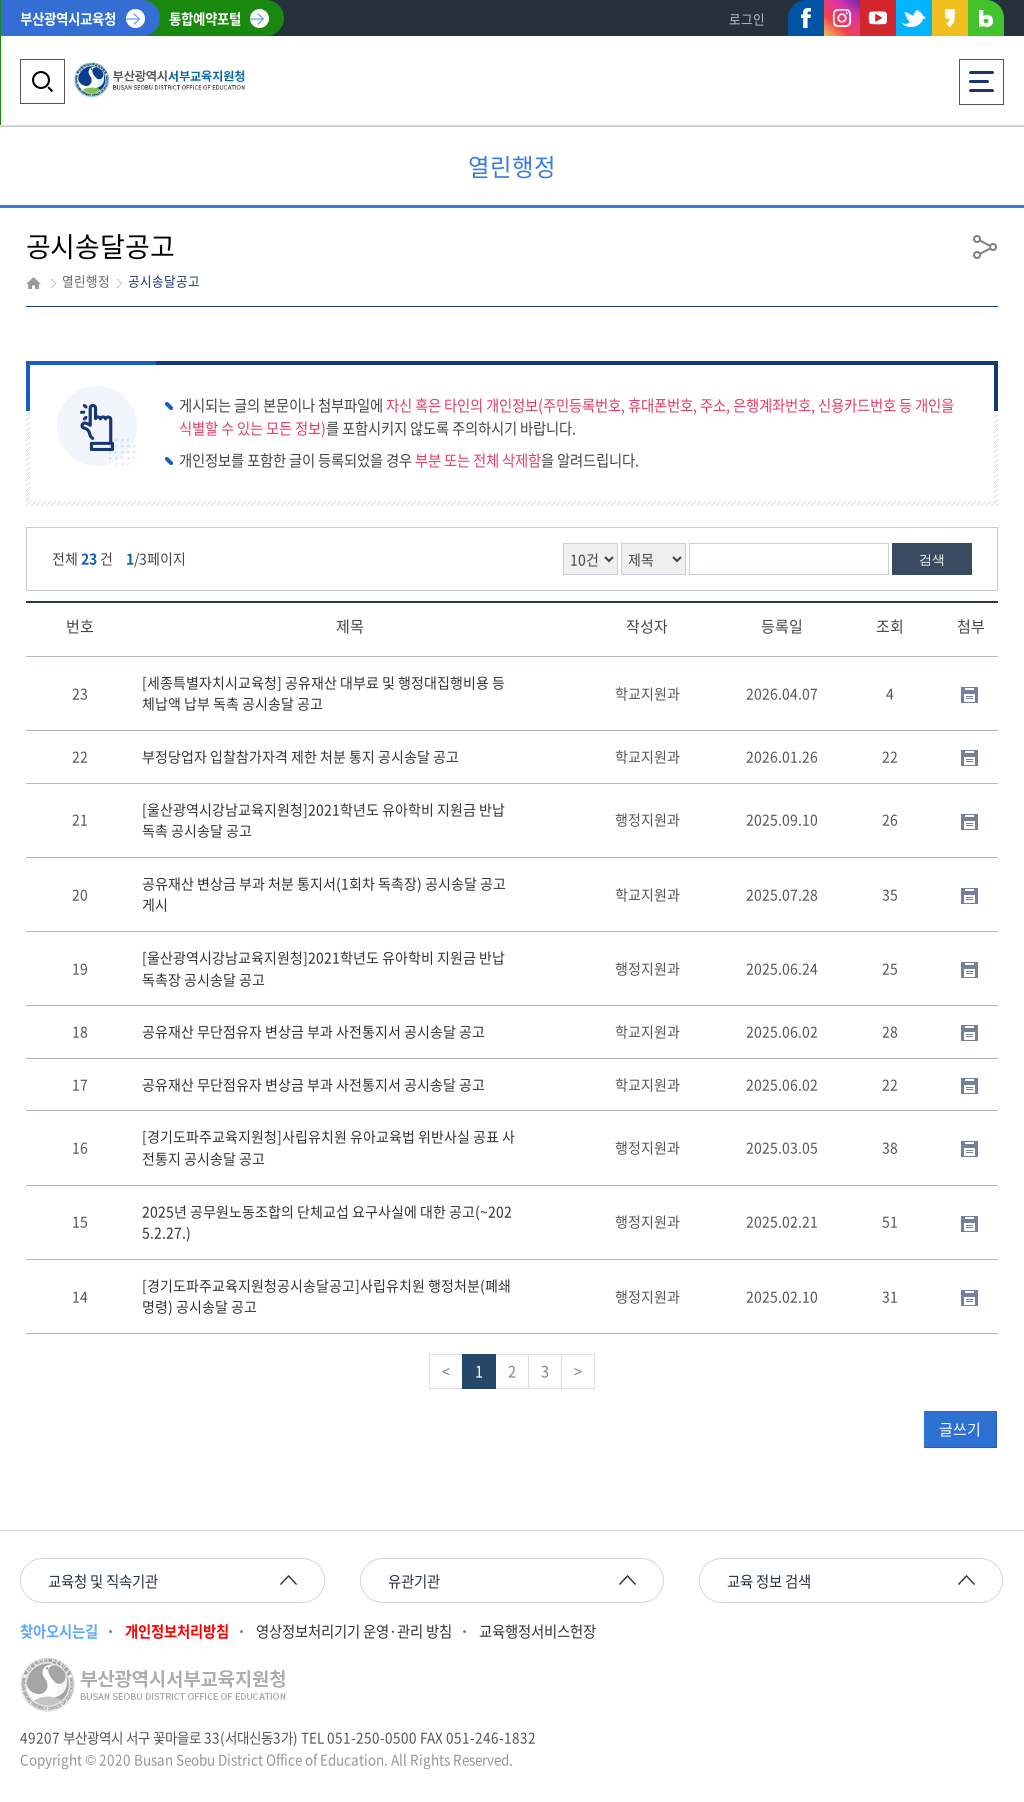  Describe the element at coordinates (205, 18) in the screenshot. I see `통합예약포털` at that location.